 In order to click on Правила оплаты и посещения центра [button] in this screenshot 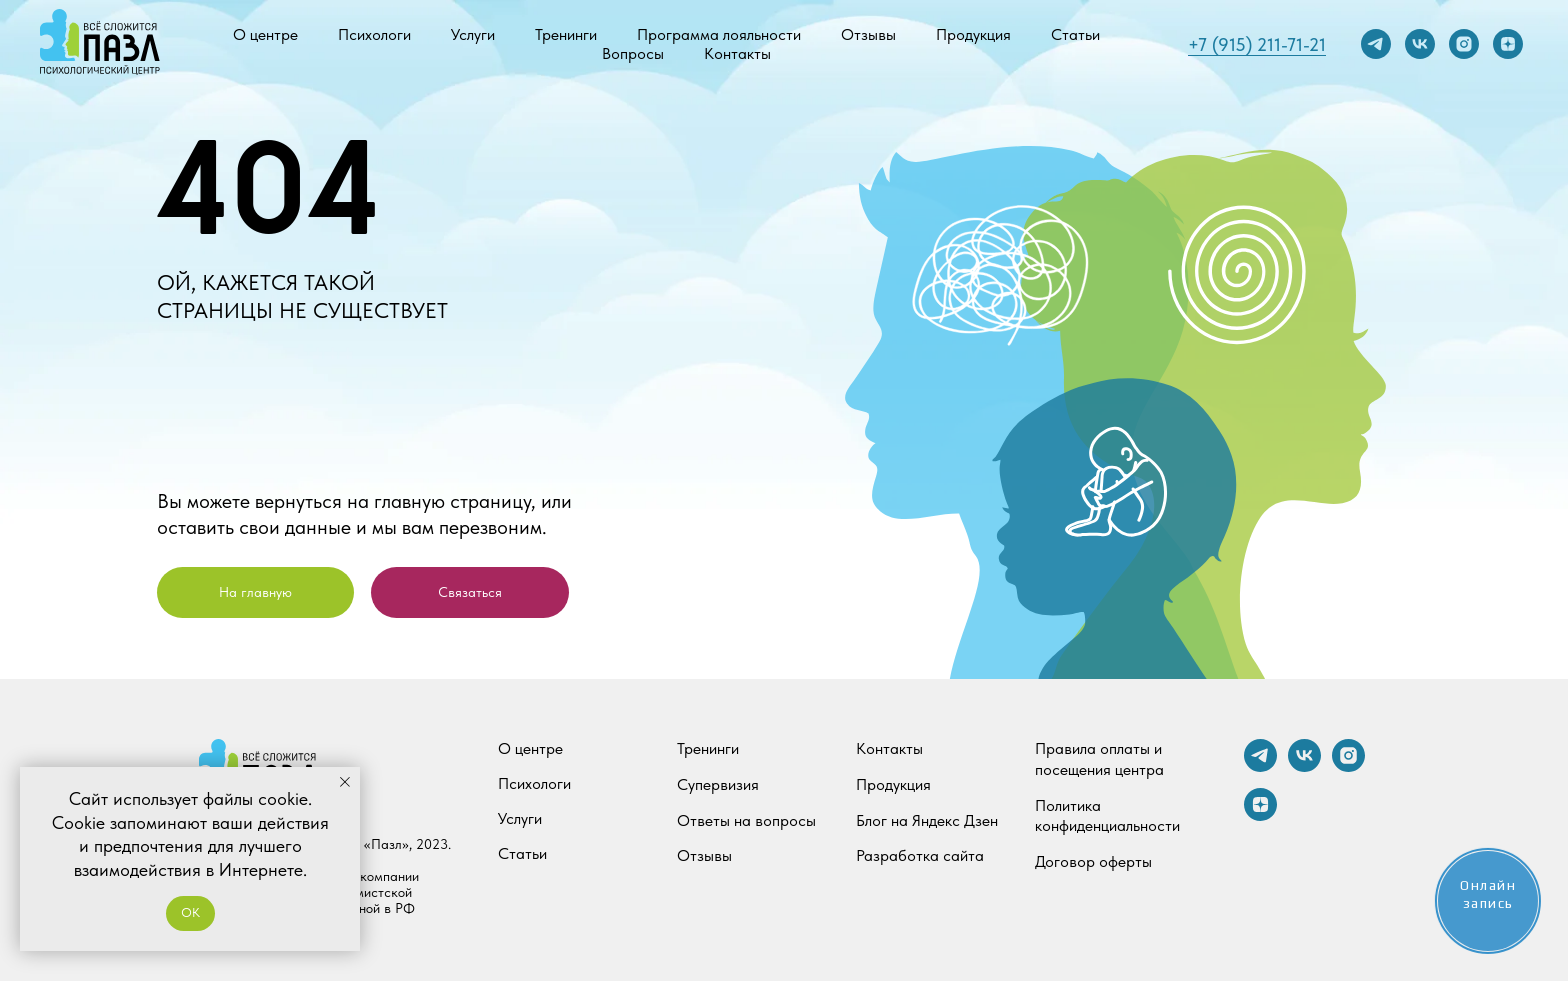, I will do `click(1099, 759)`.